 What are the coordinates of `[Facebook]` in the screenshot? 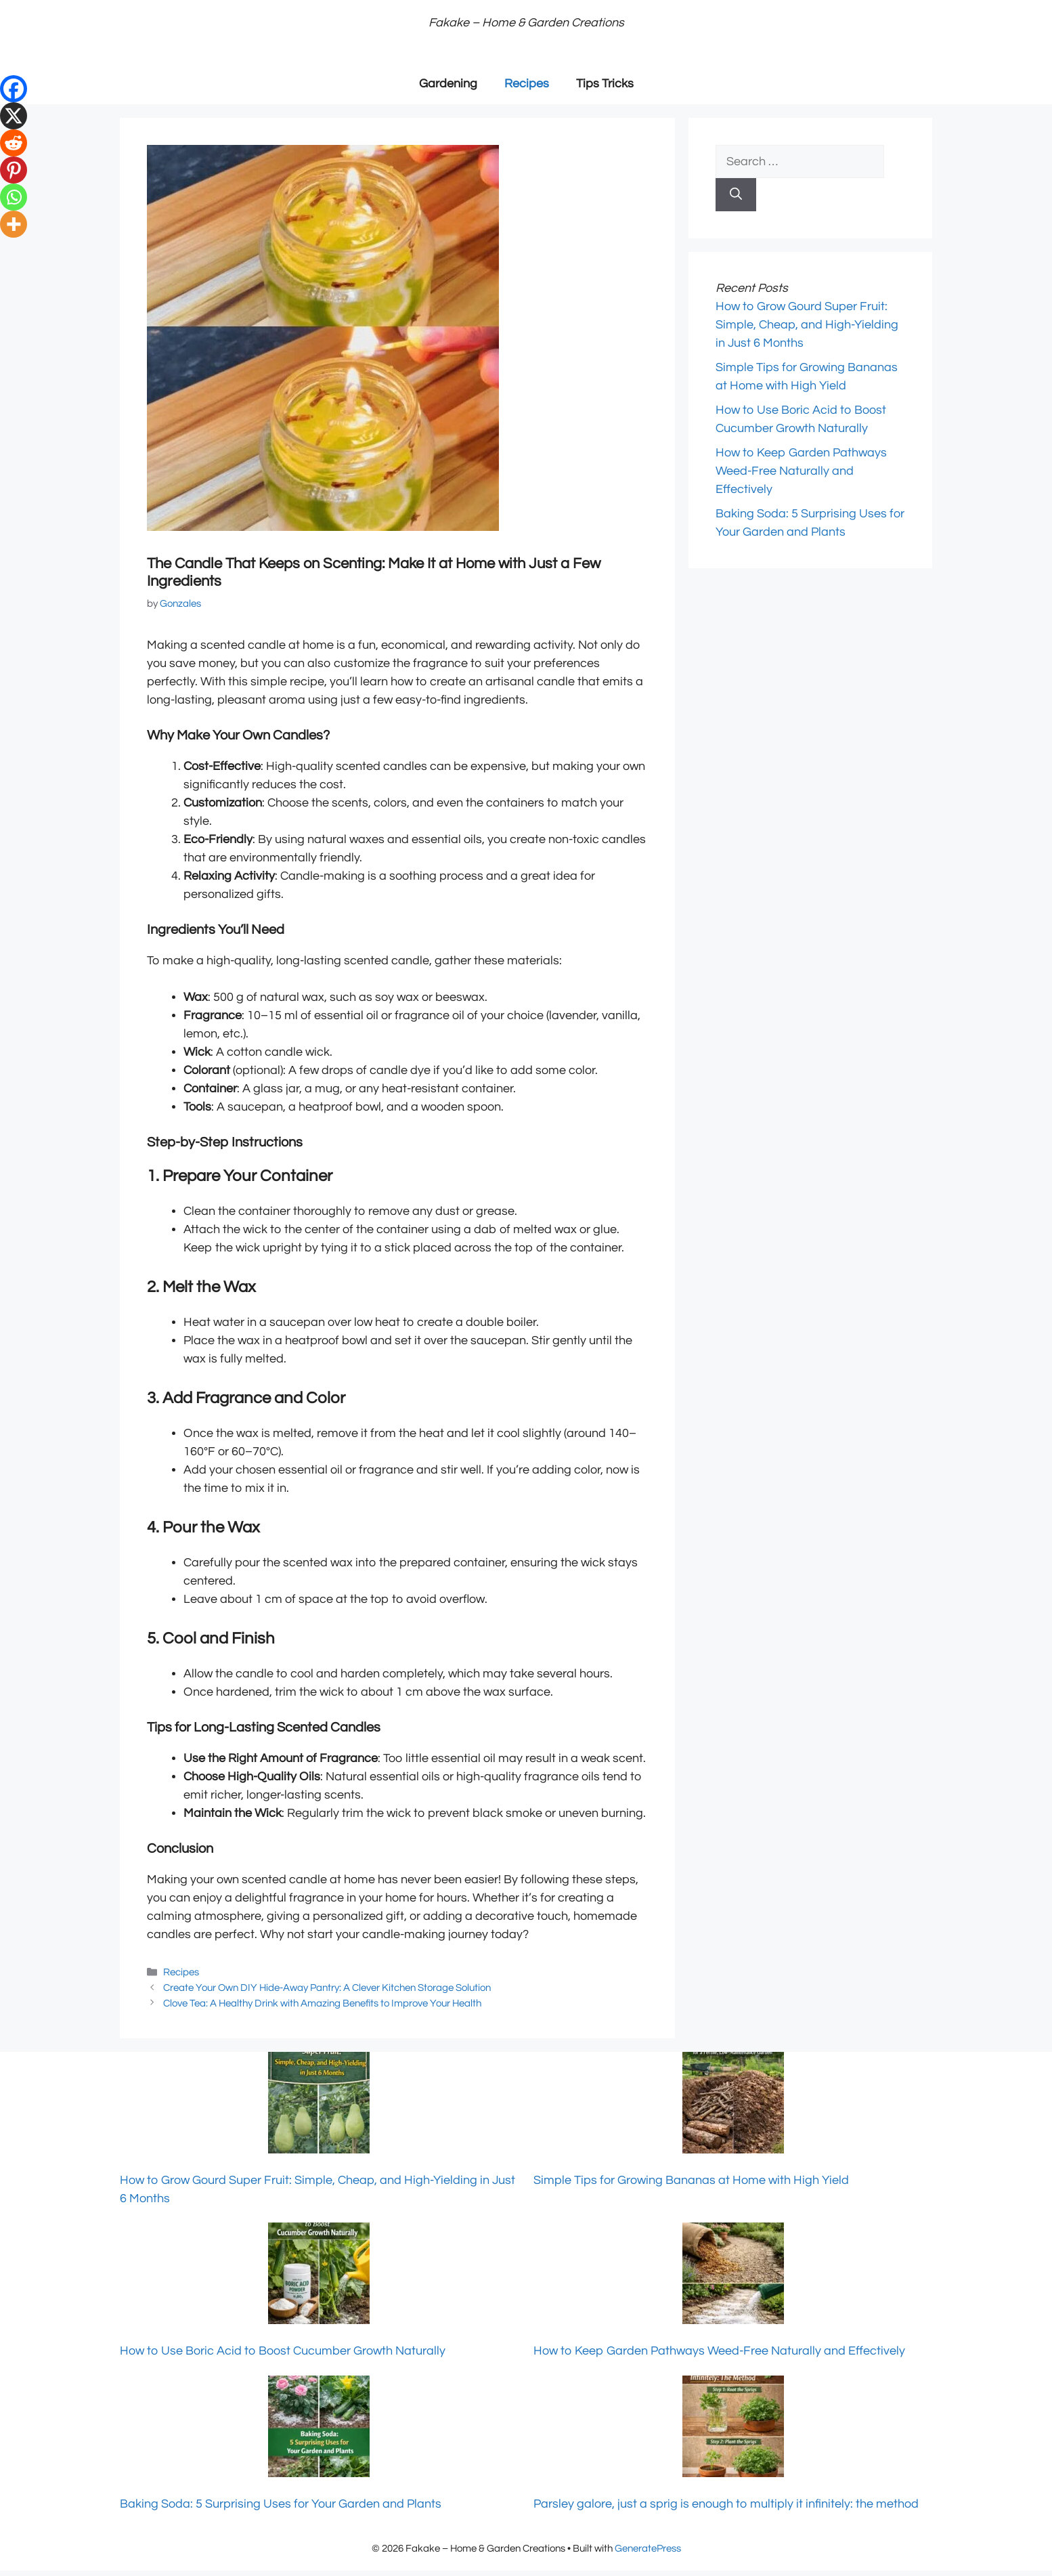 It's located at (13, 88).